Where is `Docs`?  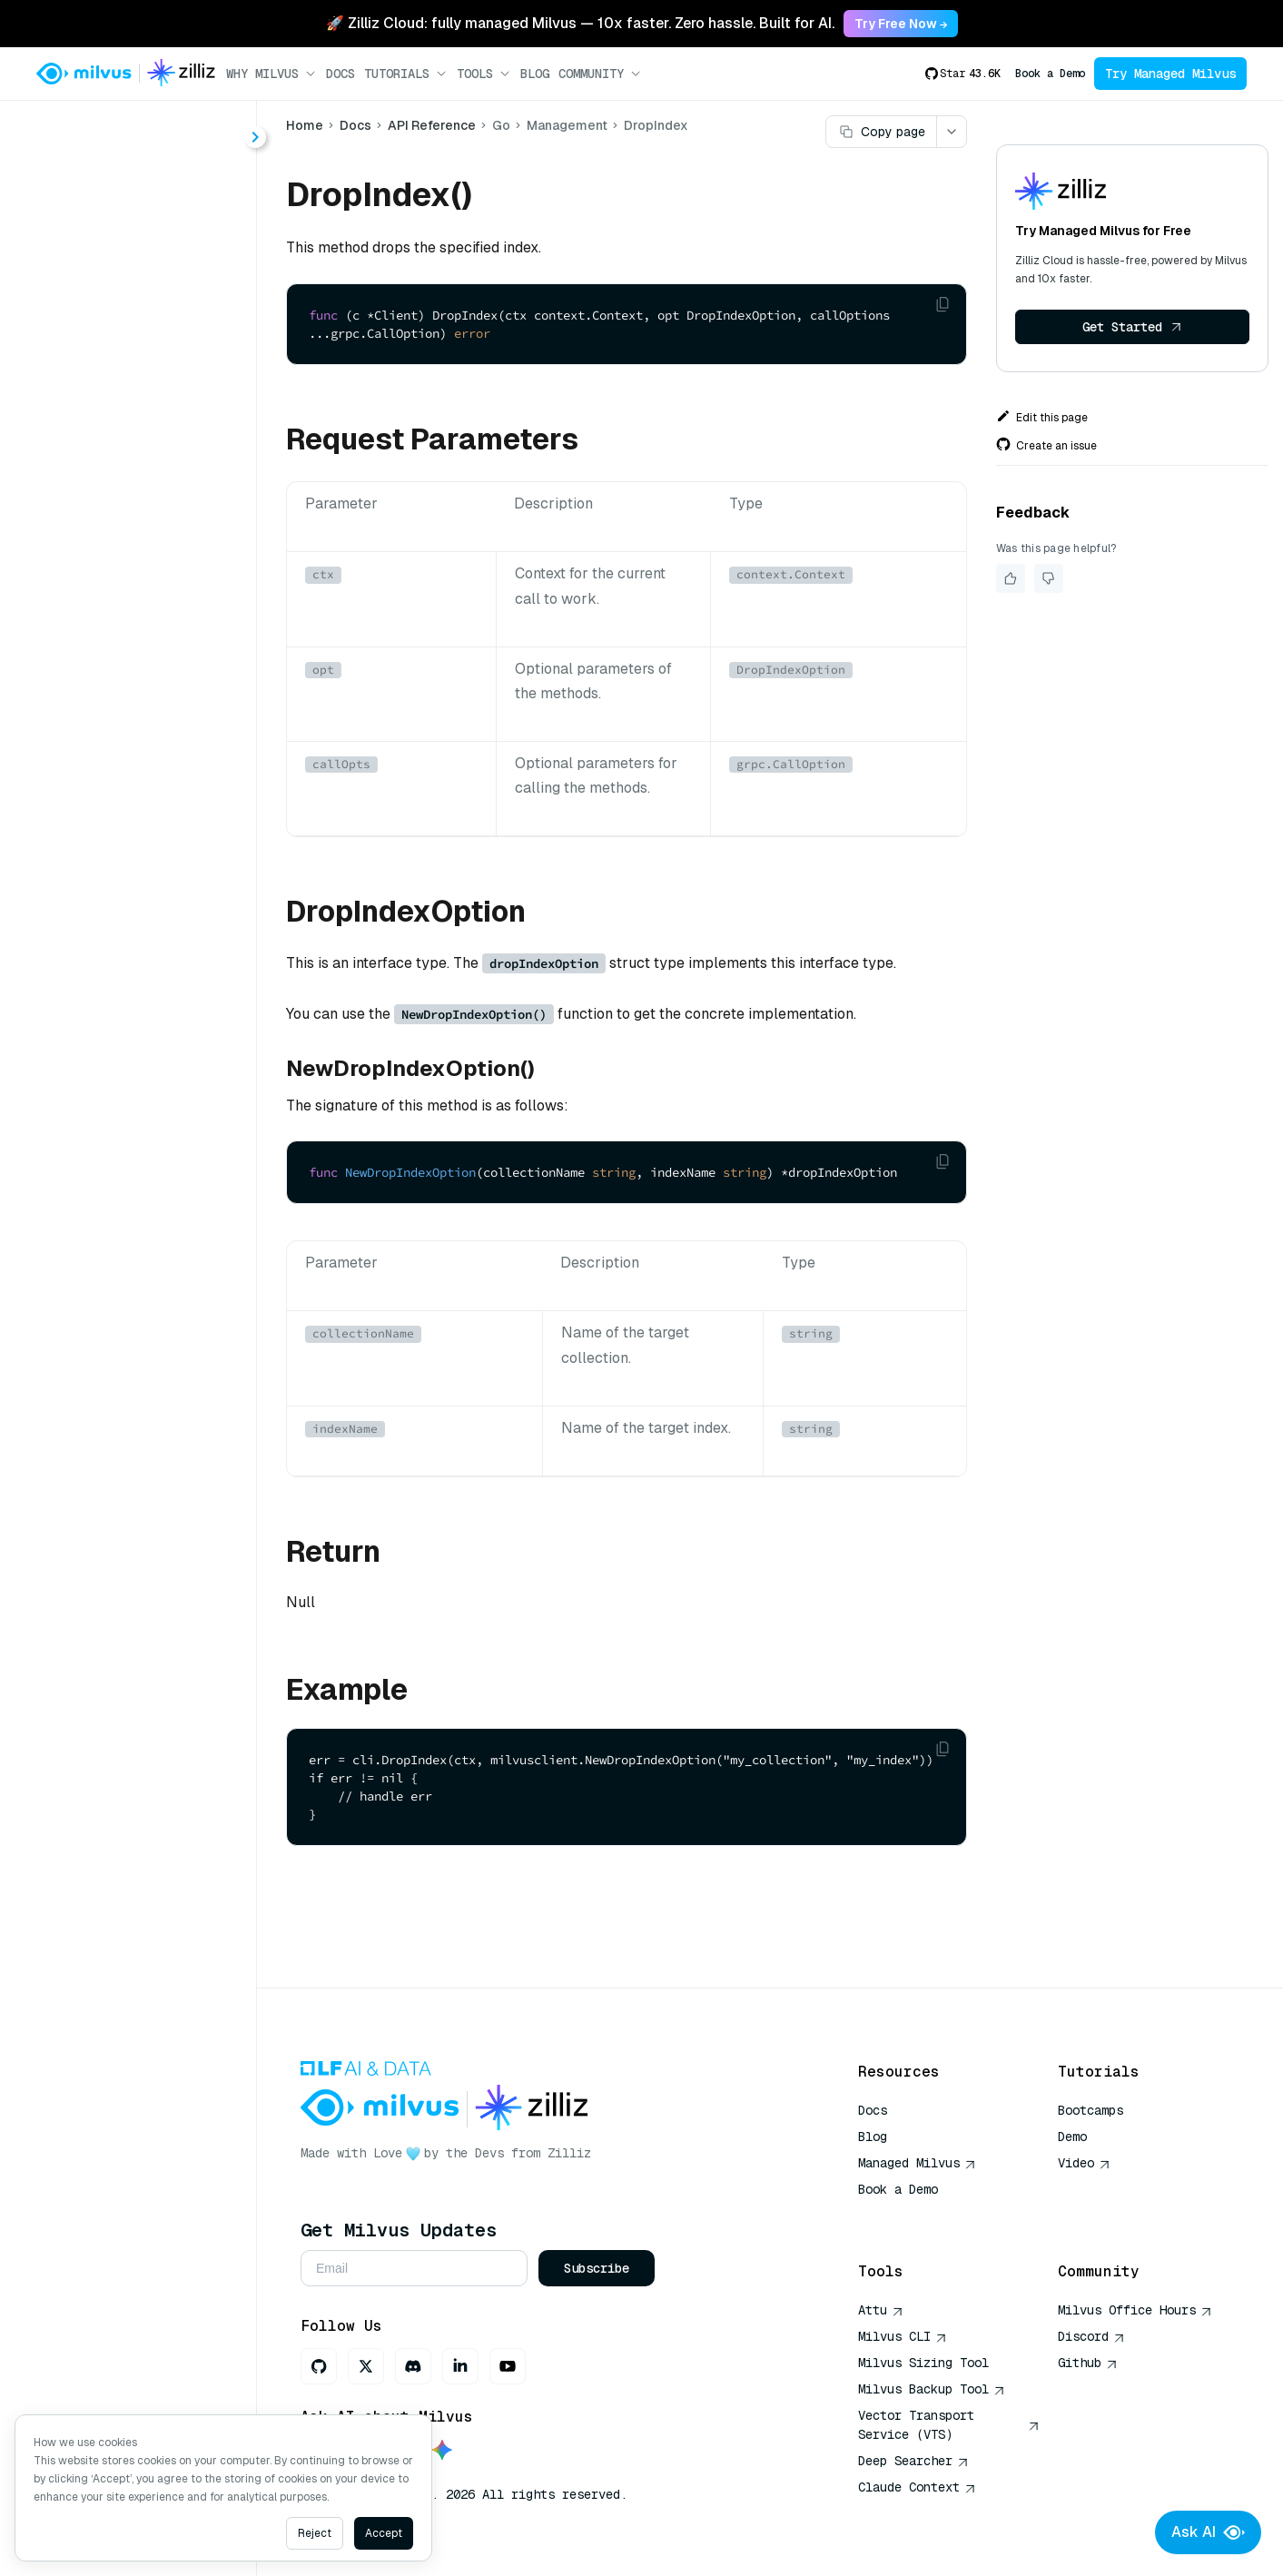
Docs is located at coordinates (340, 73).